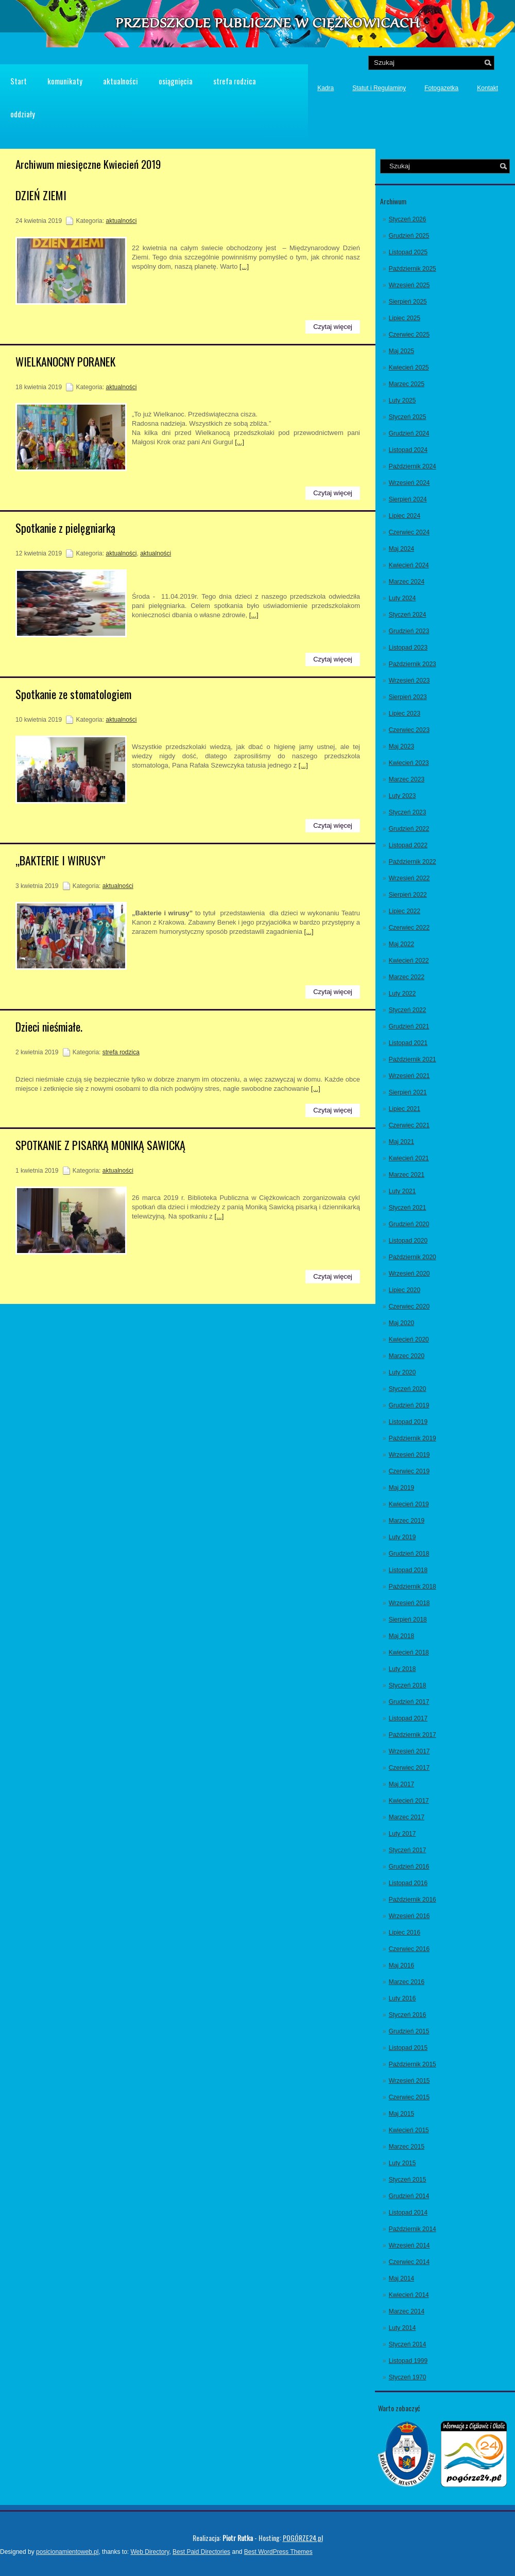  What do you see at coordinates (412, 1059) in the screenshot?
I see `Październik 2021` at bounding box center [412, 1059].